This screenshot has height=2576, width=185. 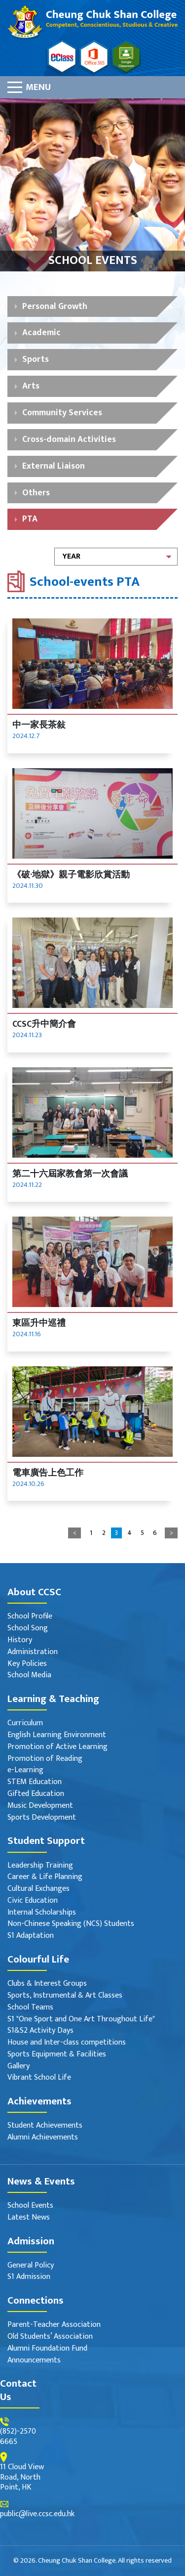 What do you see at coordinates (27, 1628) in the screenshot?
I see `School Song` at bounding box center [27, 1628].